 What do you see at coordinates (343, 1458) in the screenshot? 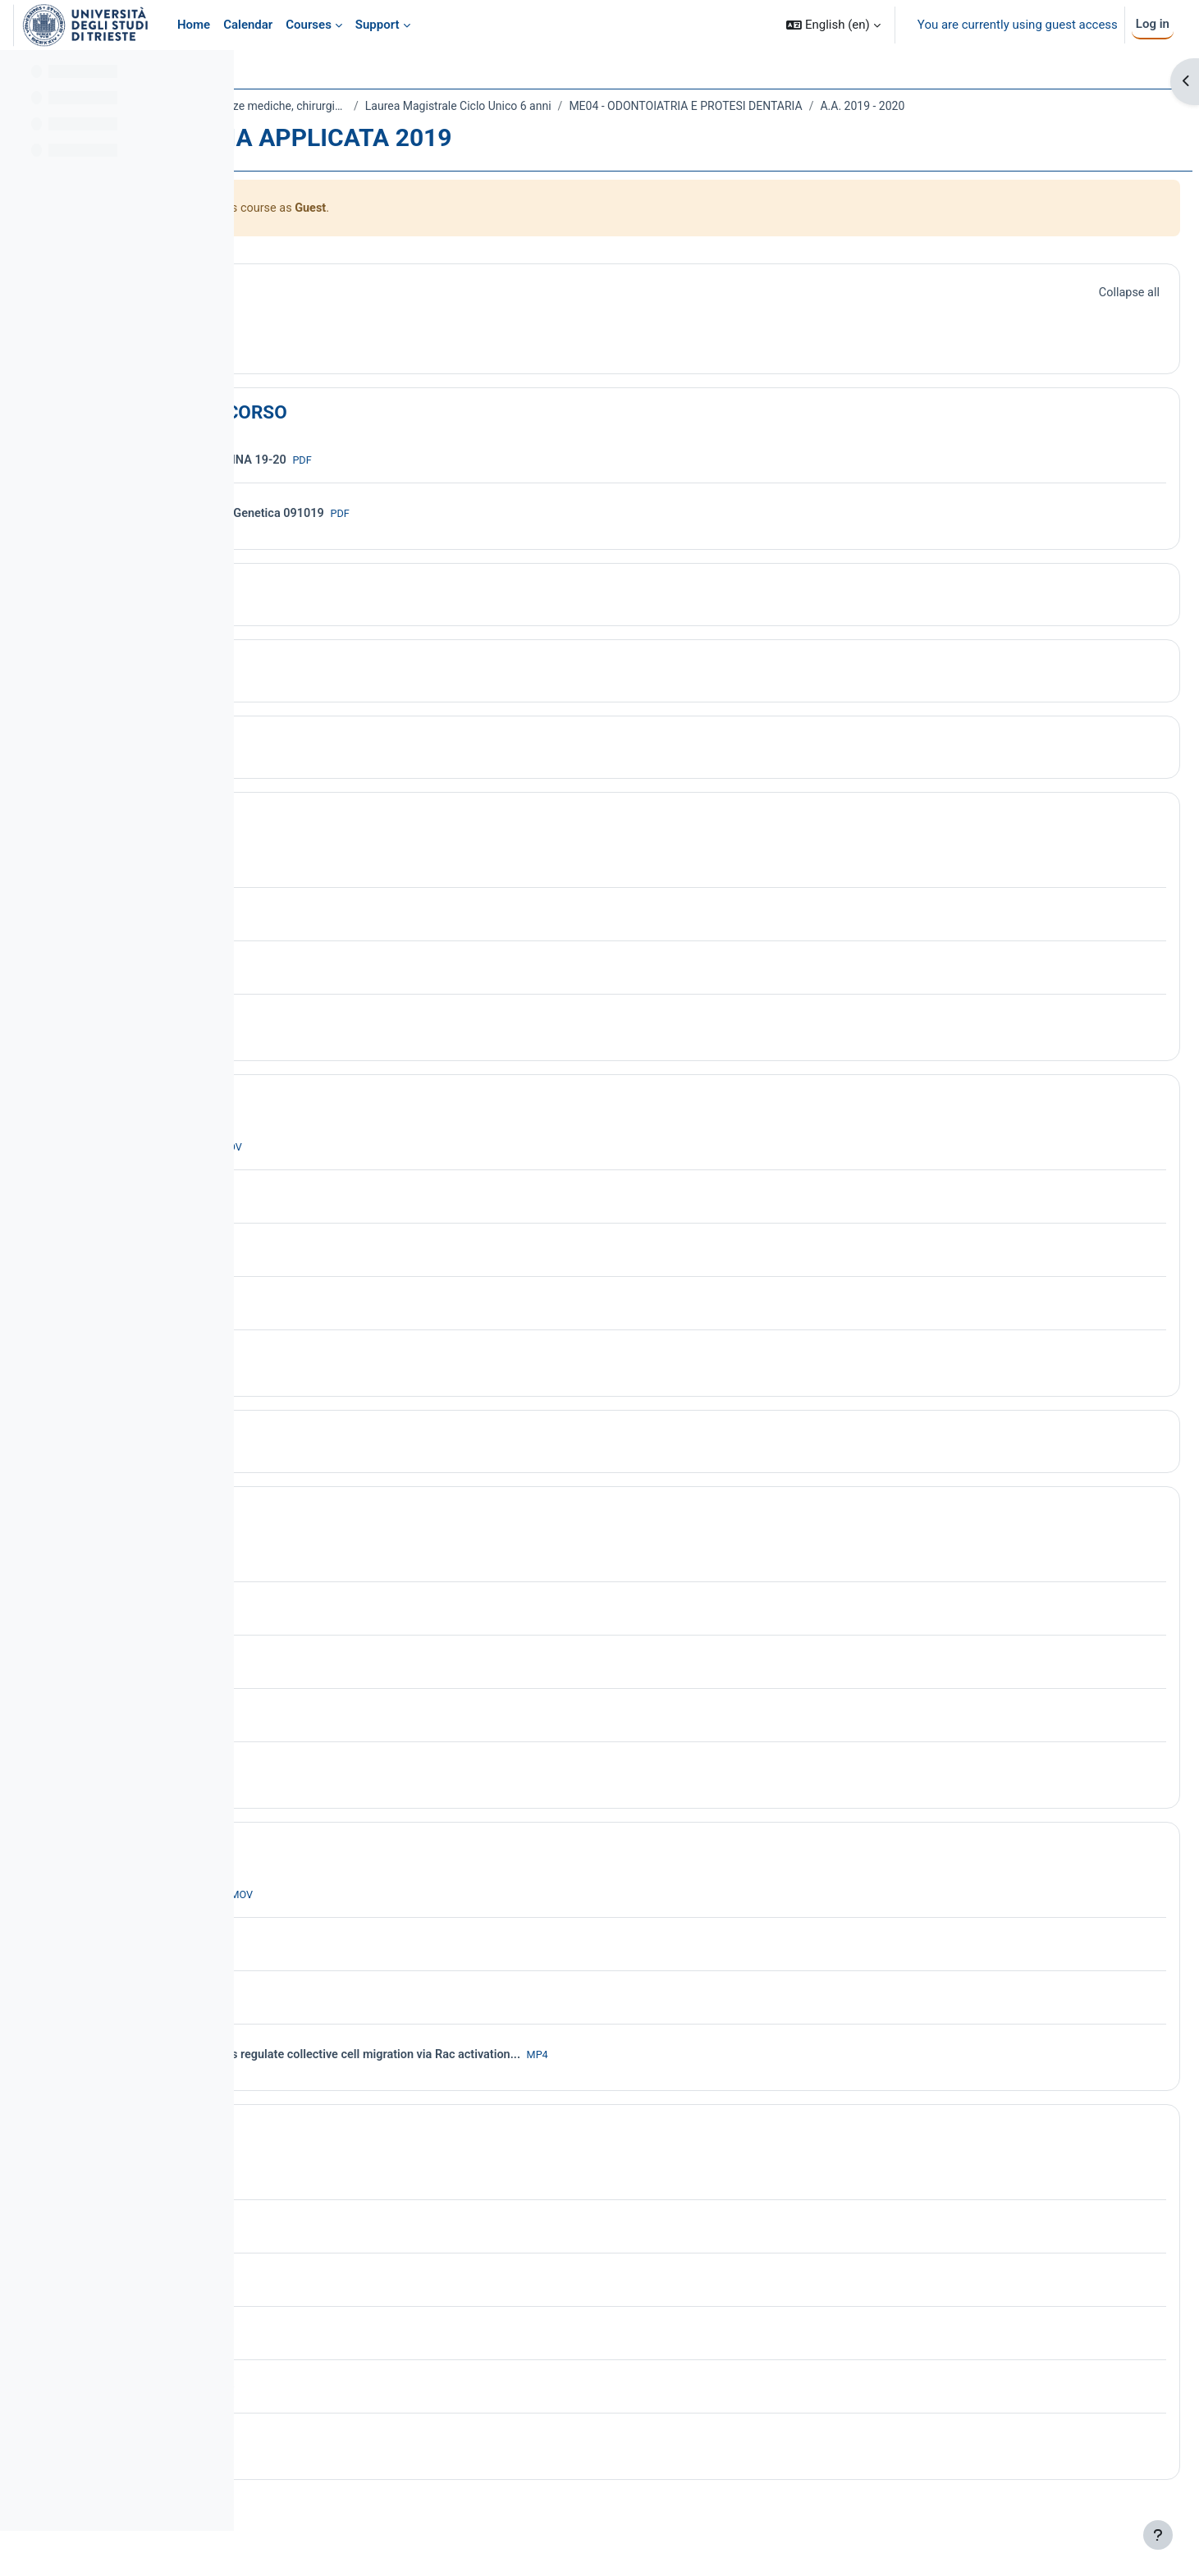
I see `Topic 7` at bounding box center [343, 1458].